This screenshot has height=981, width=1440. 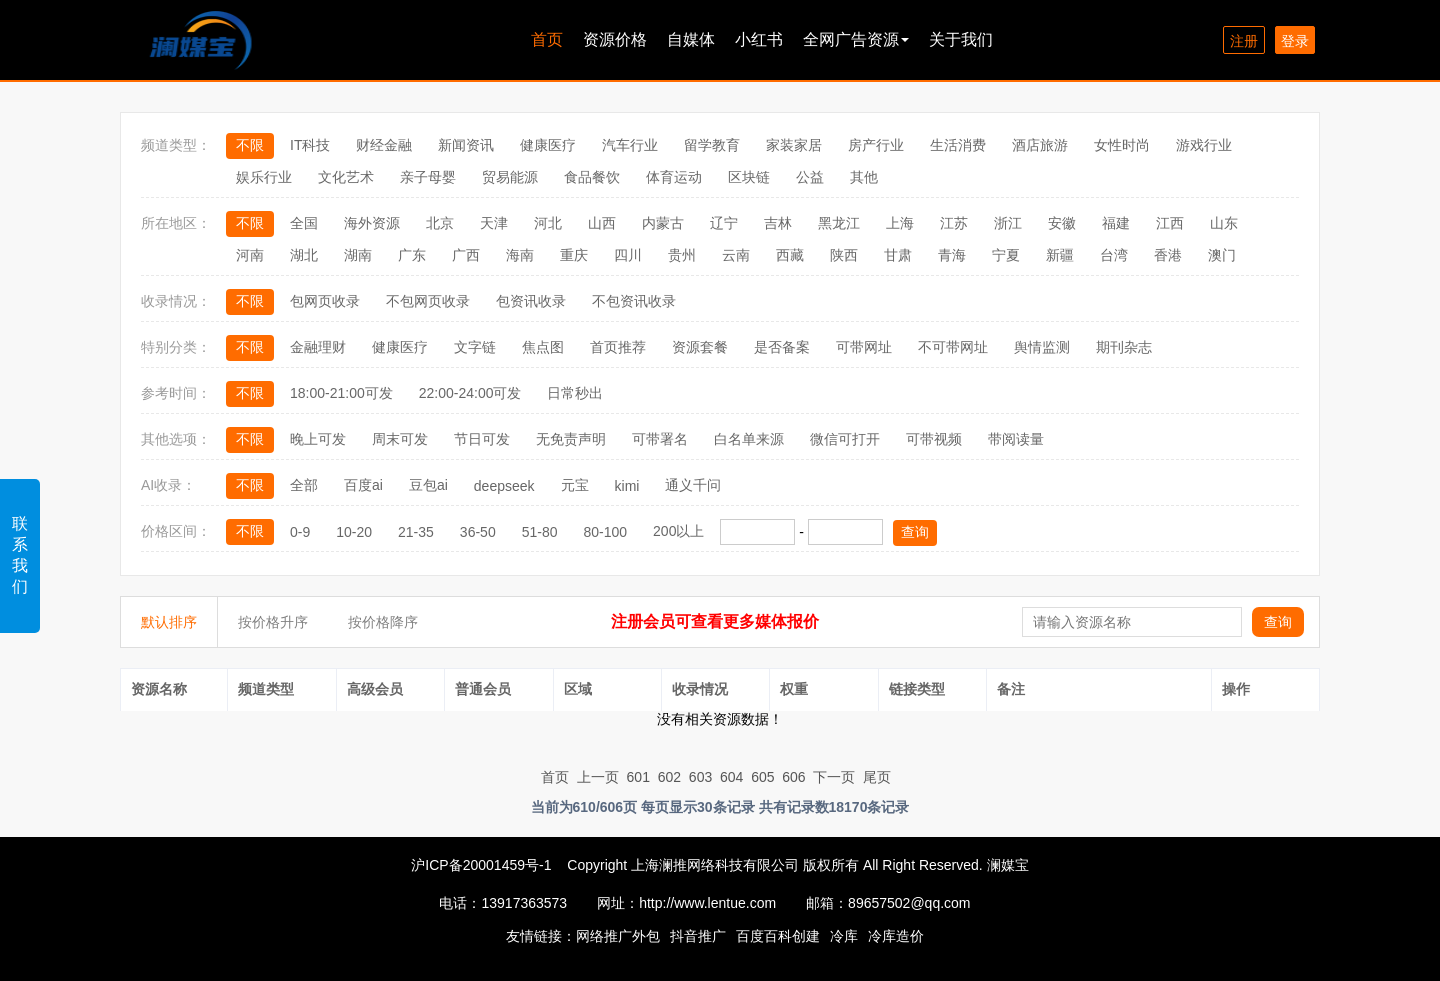 I want to click on 节日可发, so click(x=482, y=439).